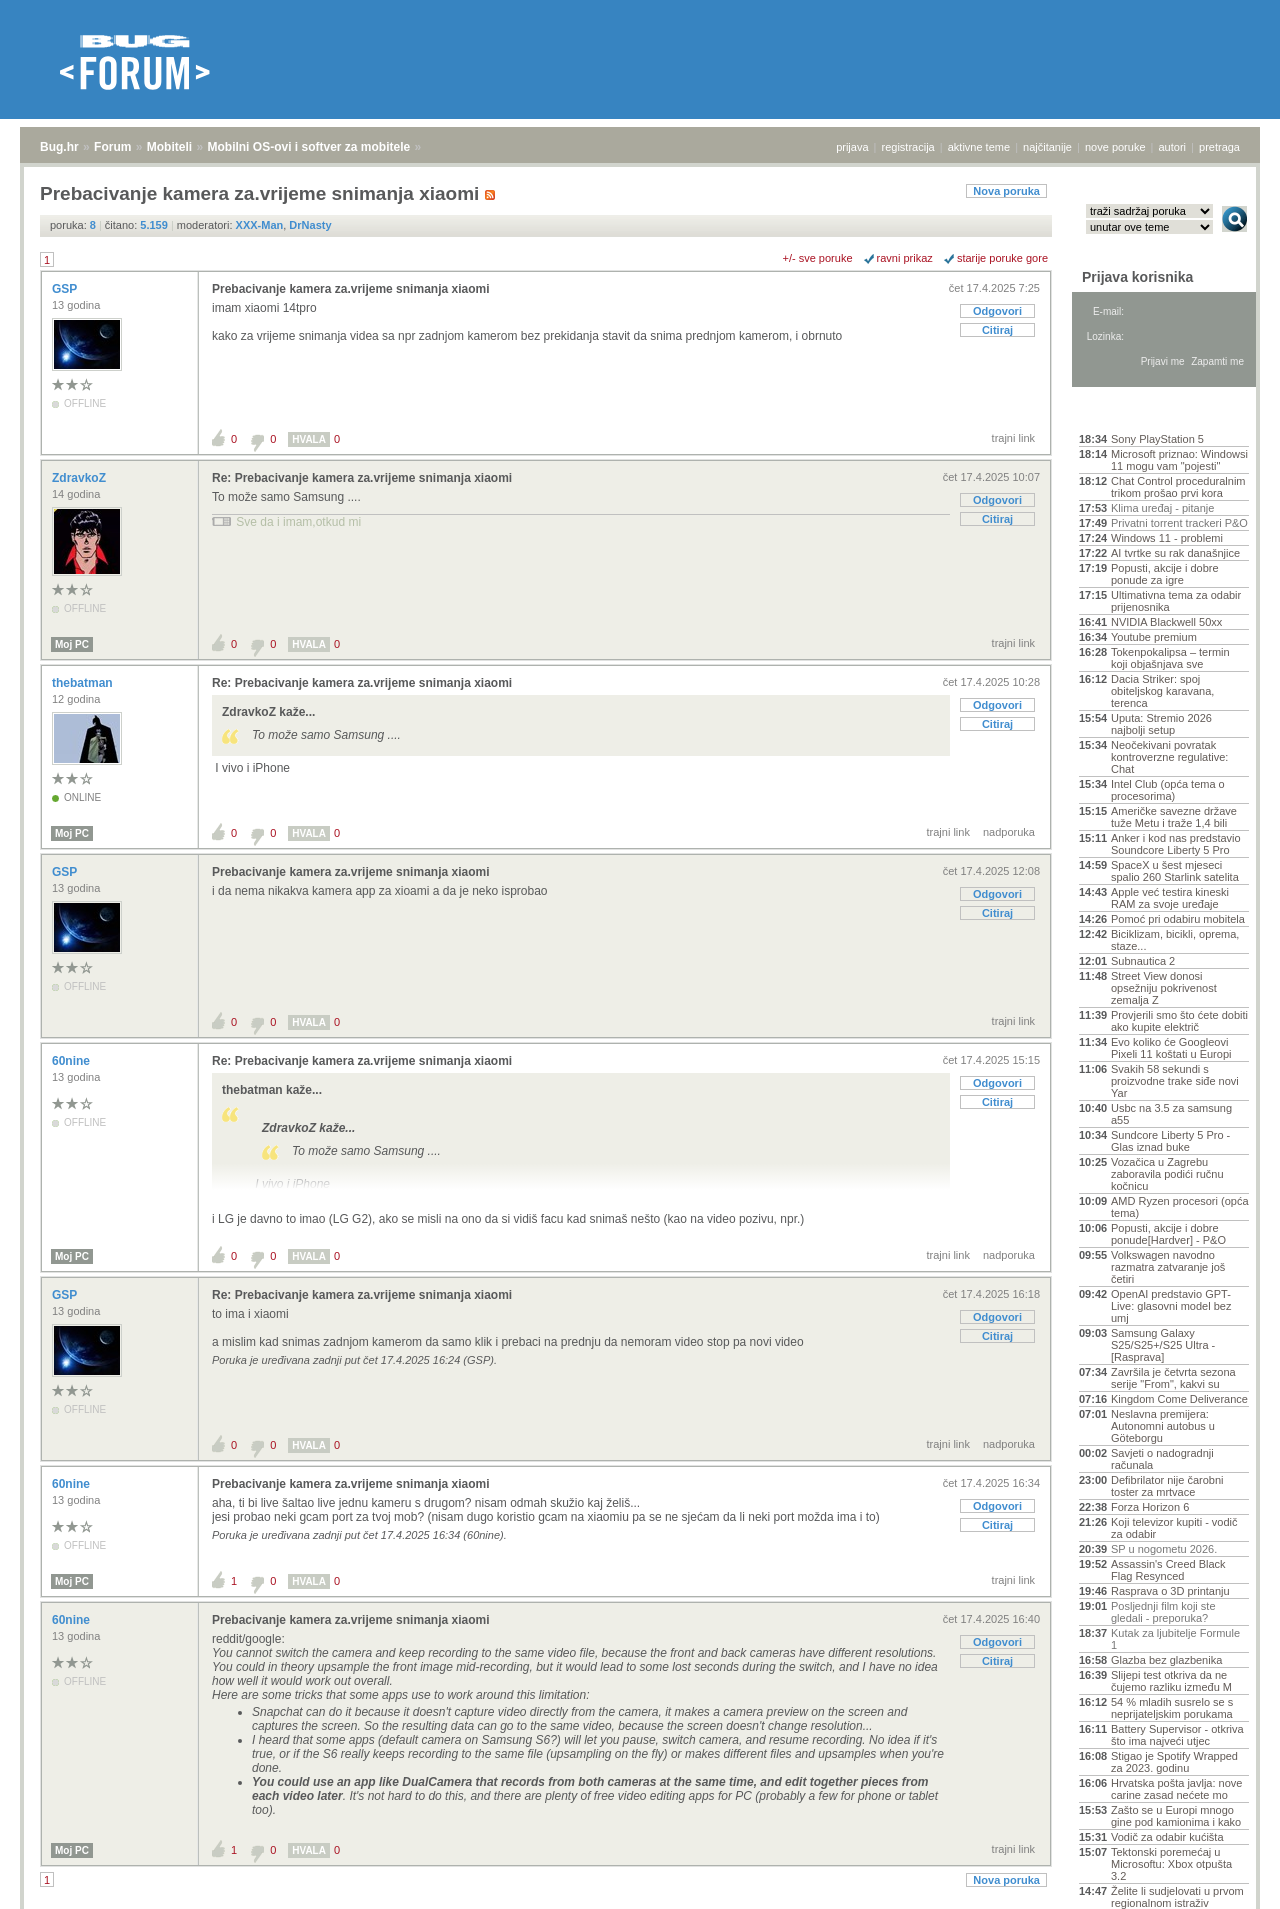 This screenshot has height=1909, width=1280. I want to click on NVIDIA Blackwell 50xx, so click(1166, 622).